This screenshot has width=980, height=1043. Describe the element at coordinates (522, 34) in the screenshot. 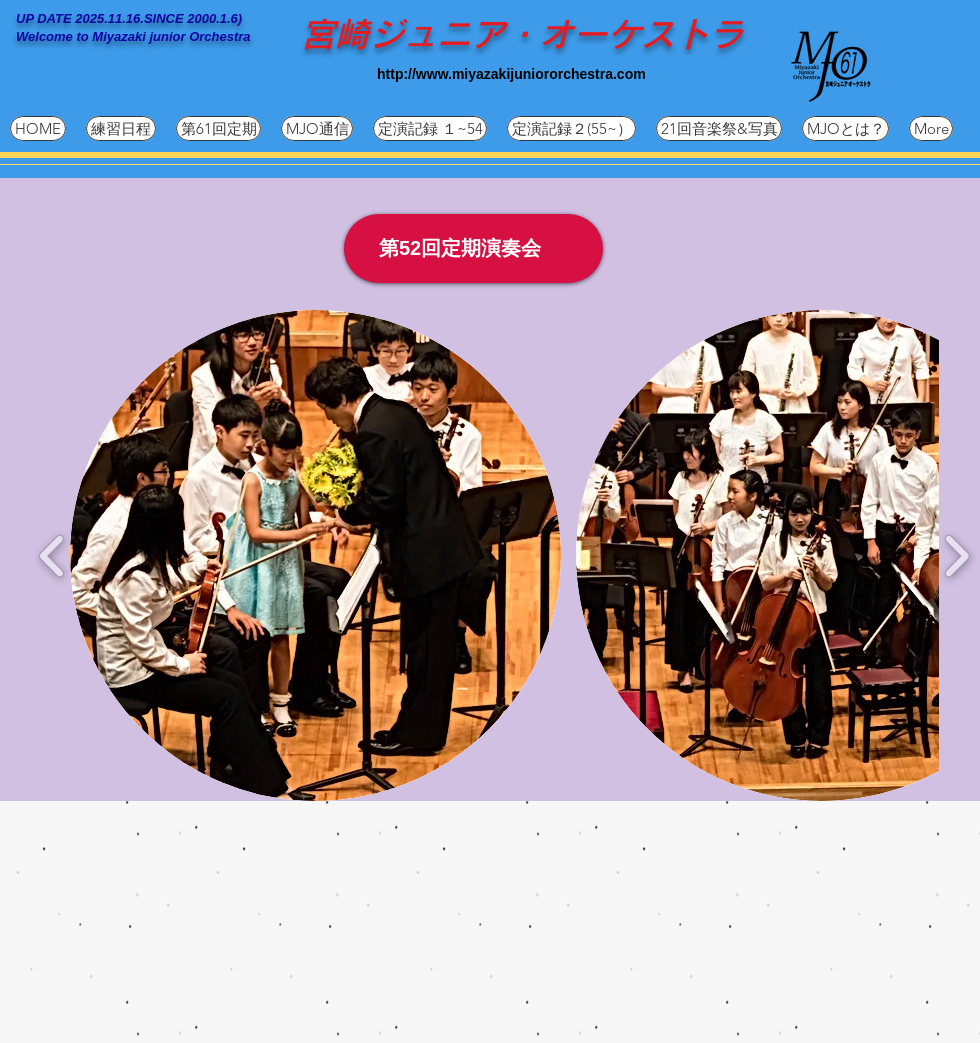

I see `宮崎ジュニア・オーケストラ​` at that location.